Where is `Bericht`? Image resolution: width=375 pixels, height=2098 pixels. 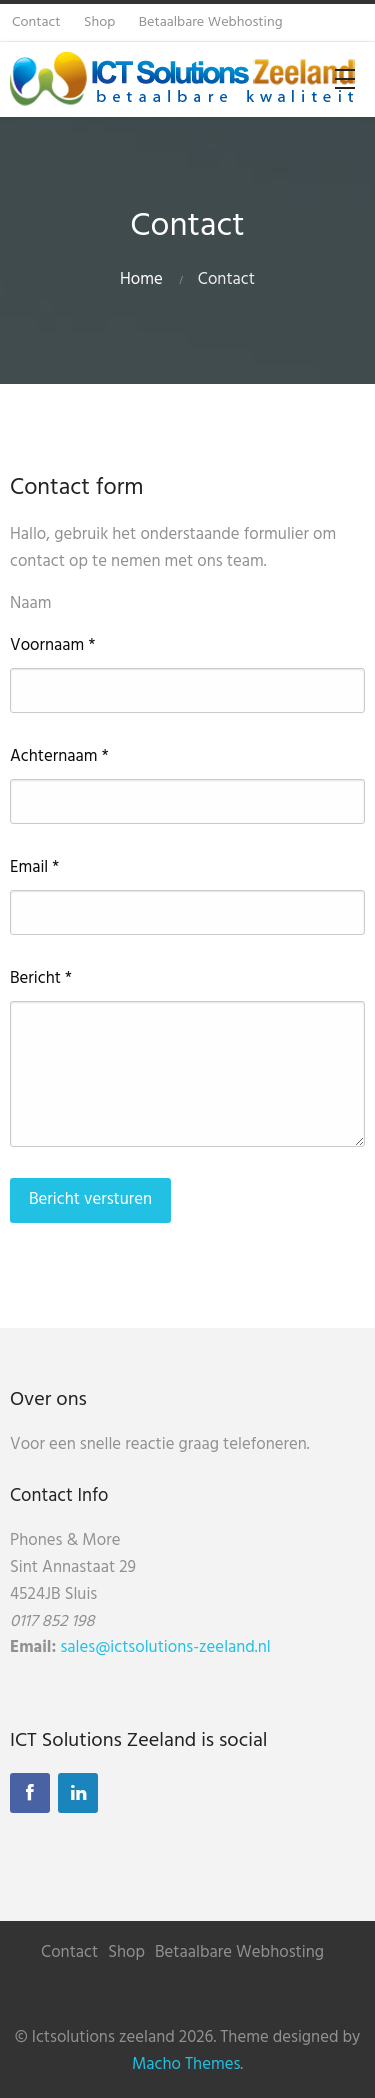 Bericht is located at coordinates (41, 979).